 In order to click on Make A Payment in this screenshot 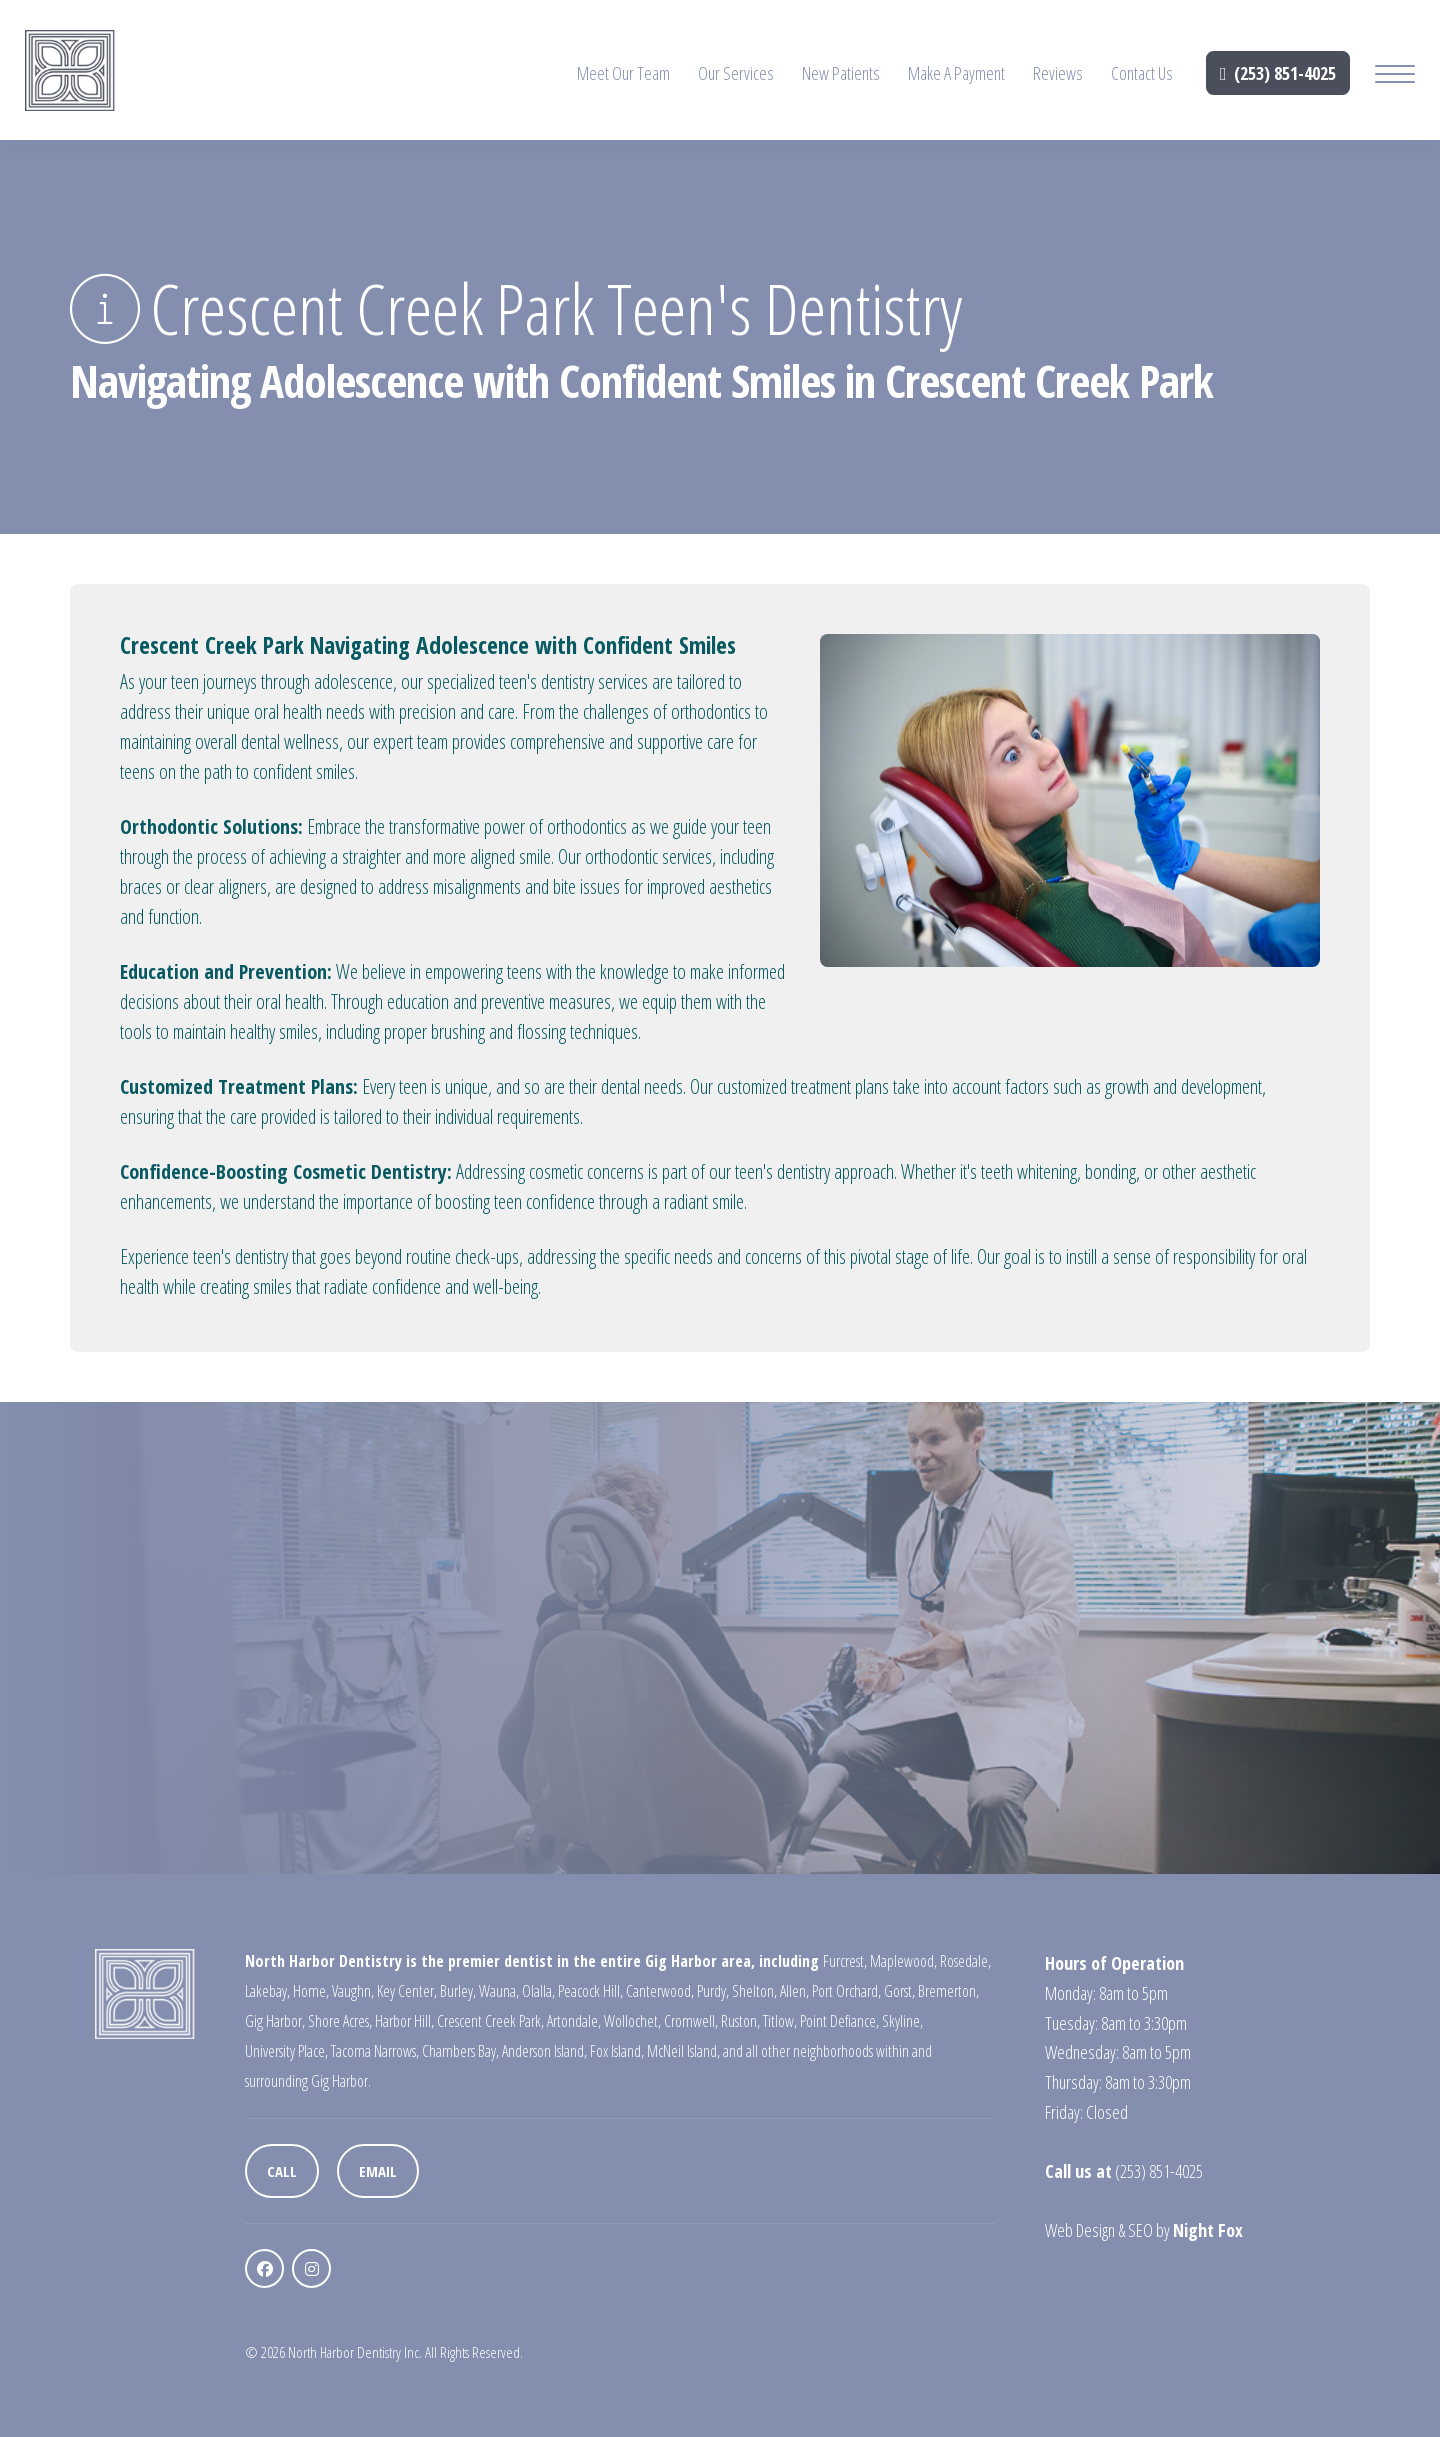, I will do `click(956, 73)`.